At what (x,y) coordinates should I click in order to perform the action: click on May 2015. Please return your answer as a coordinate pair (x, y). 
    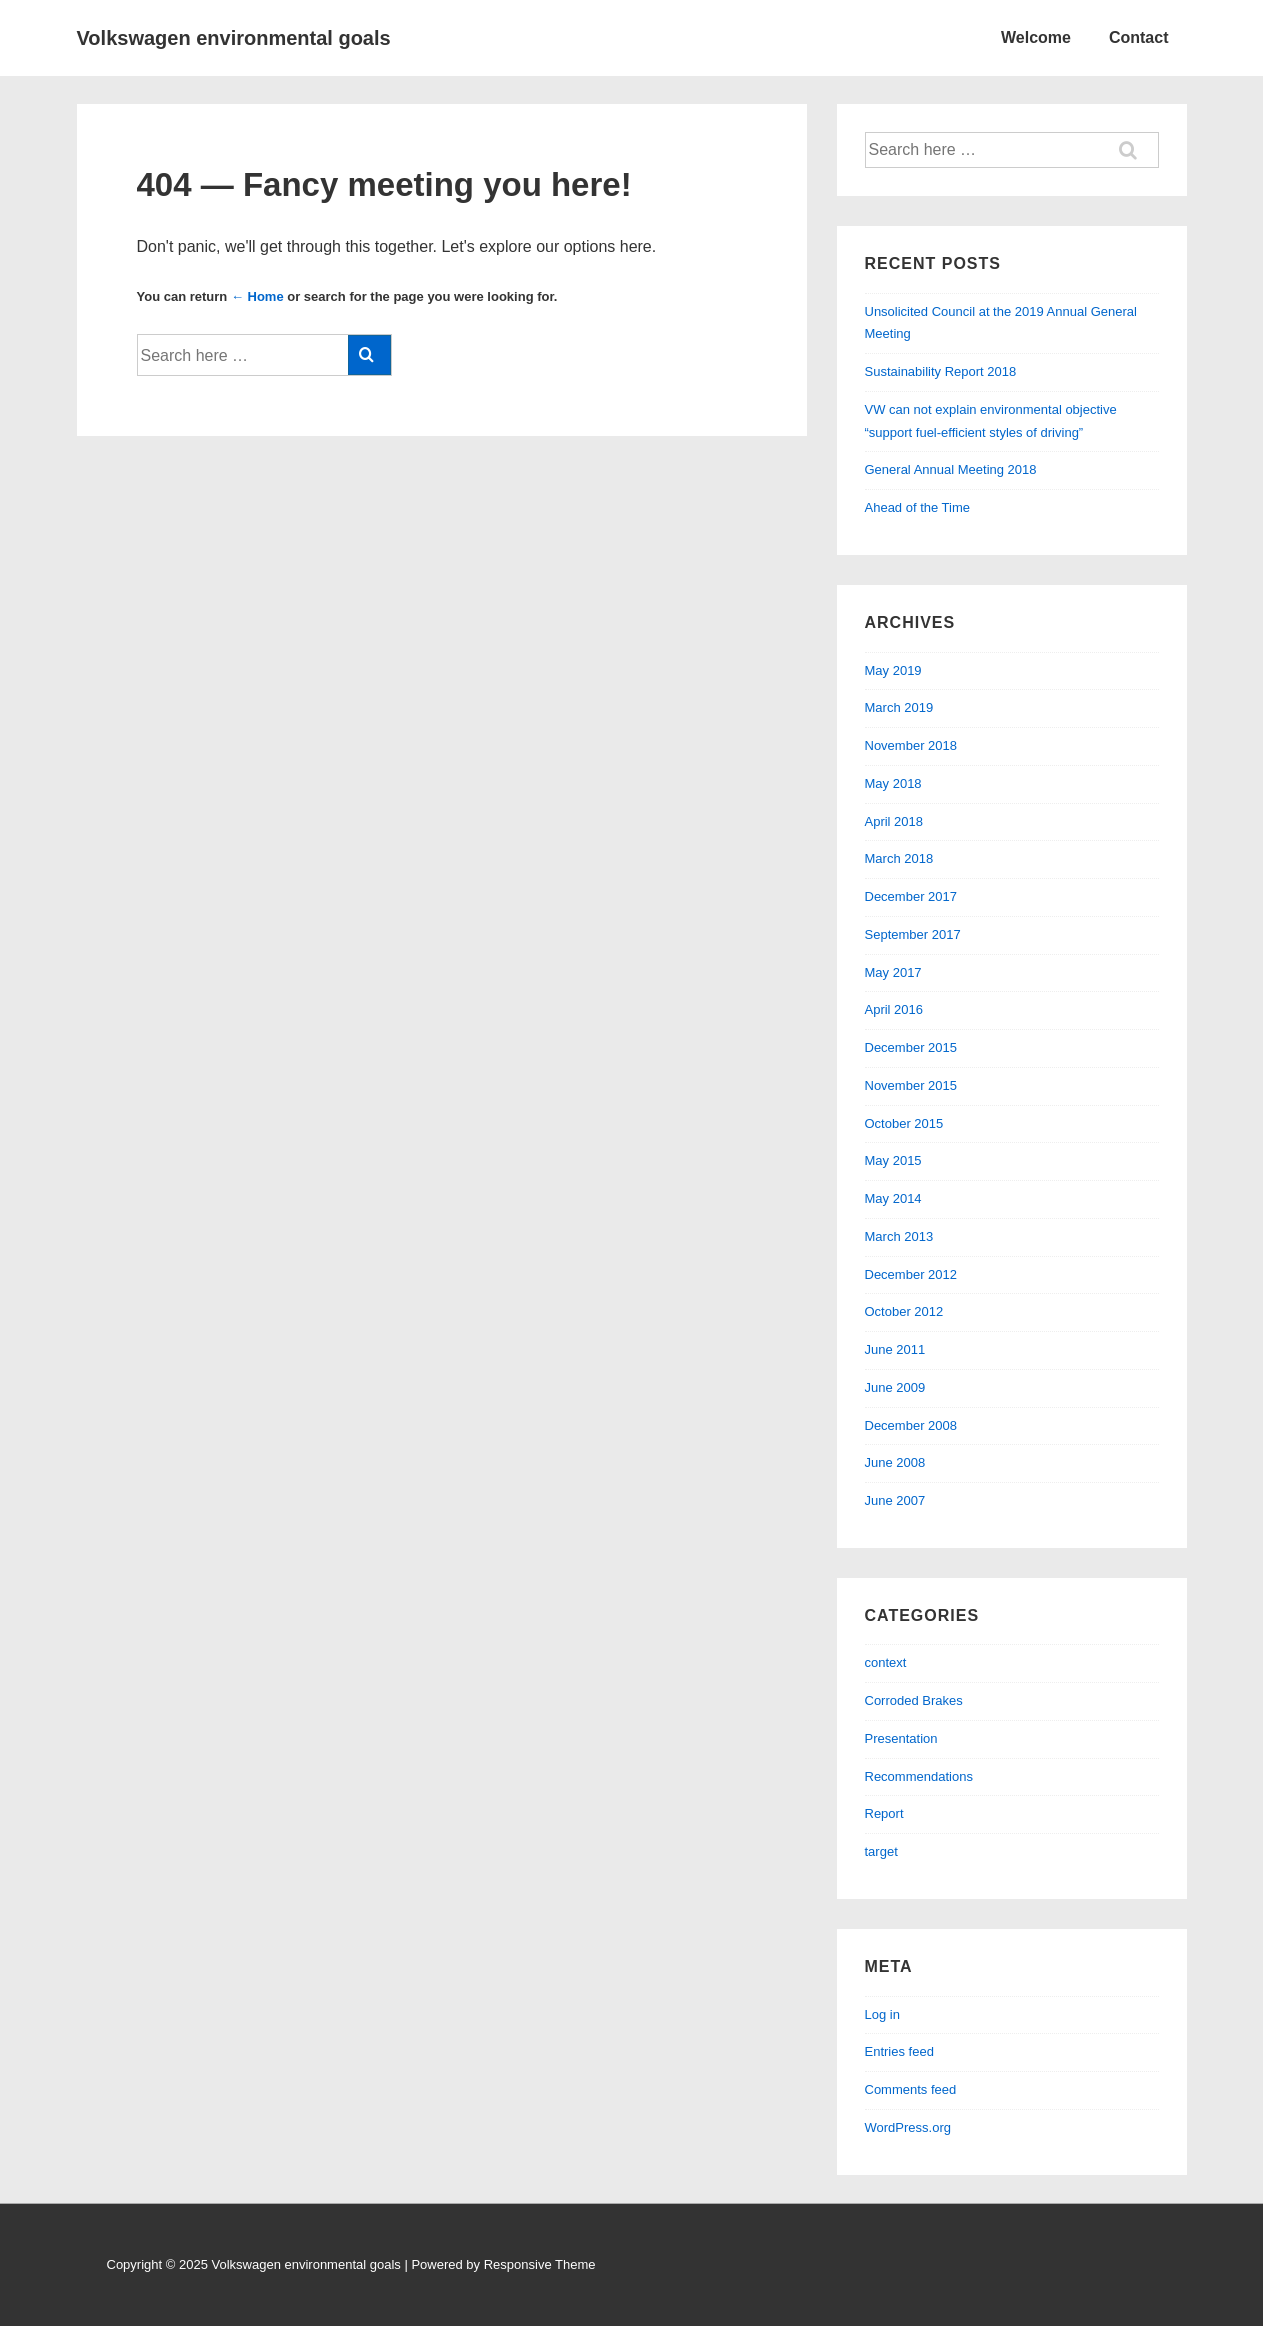
    Looking at the image, I should click on (893, 1160).